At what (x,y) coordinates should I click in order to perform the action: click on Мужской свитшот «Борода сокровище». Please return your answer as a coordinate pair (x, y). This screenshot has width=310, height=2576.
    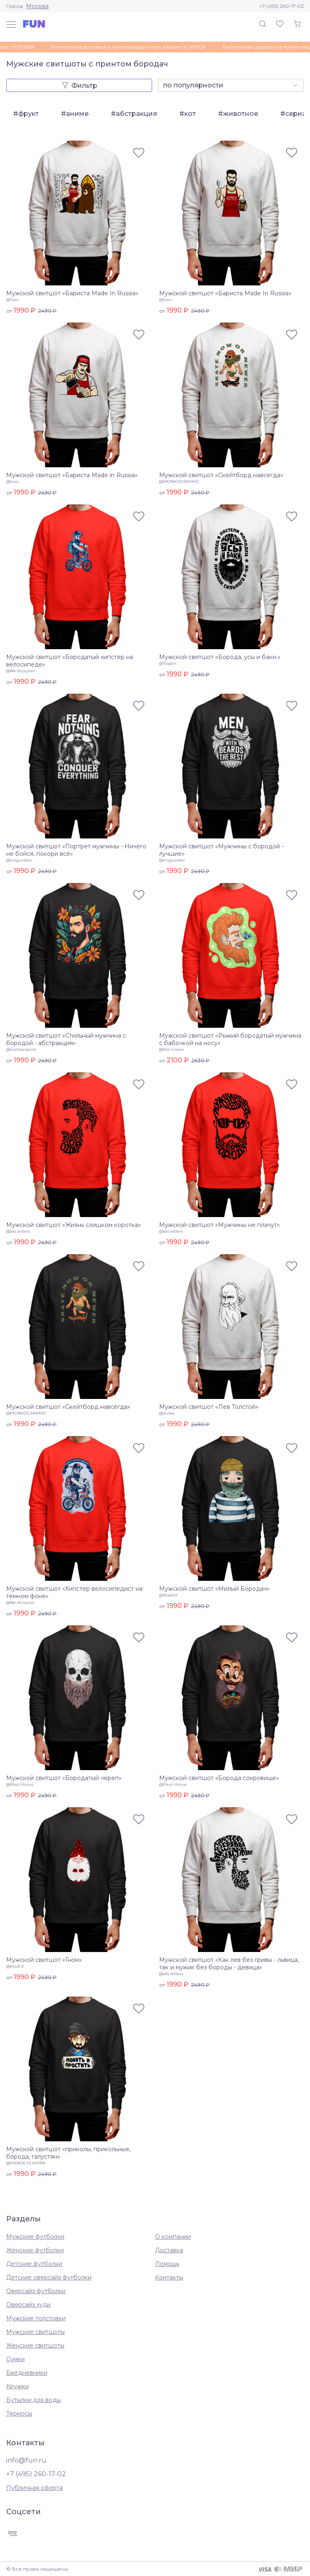
    Looking at the image, I should click on (219, 1778).